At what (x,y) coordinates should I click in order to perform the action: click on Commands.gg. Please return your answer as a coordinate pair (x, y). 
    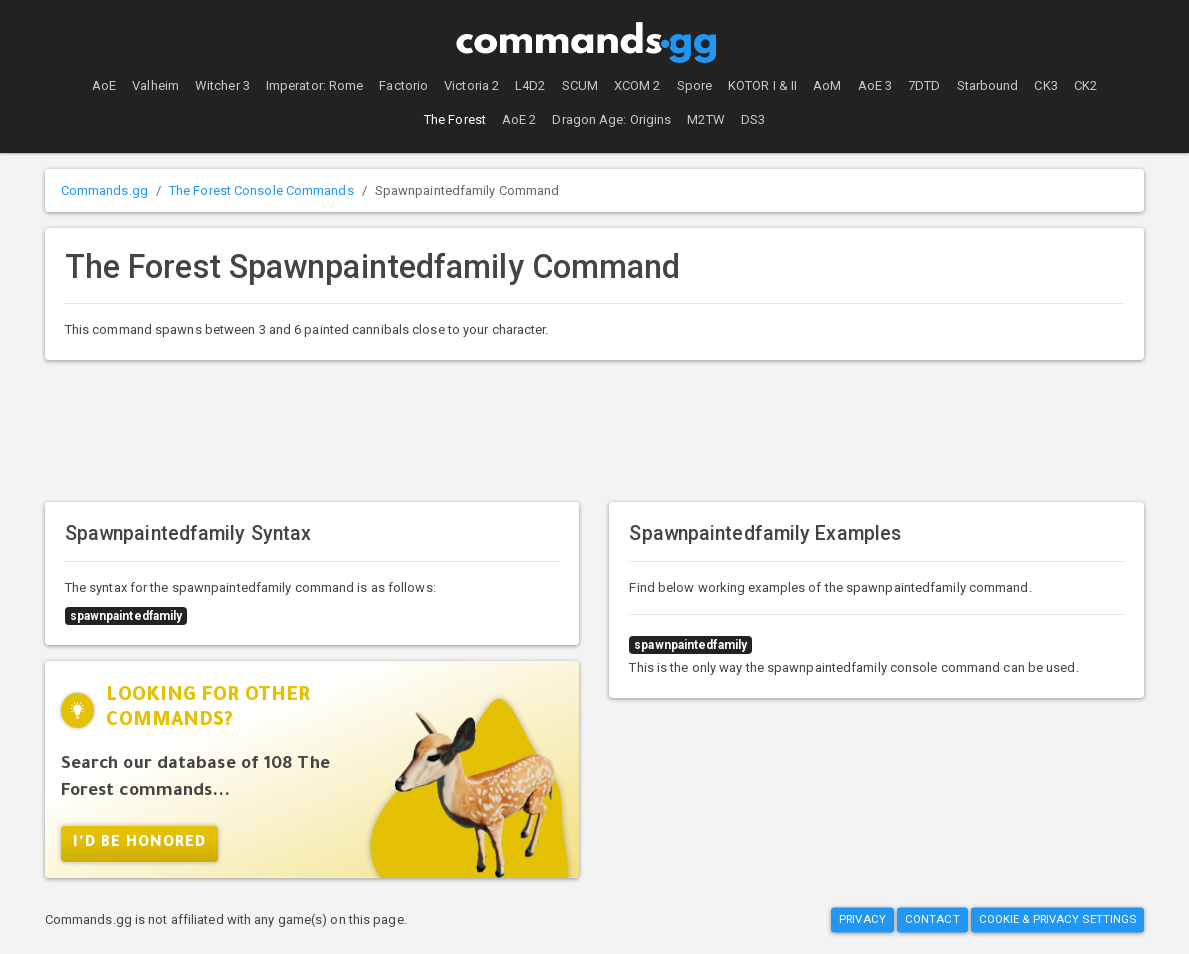
    Looking at the image, I should click on (104, 190).